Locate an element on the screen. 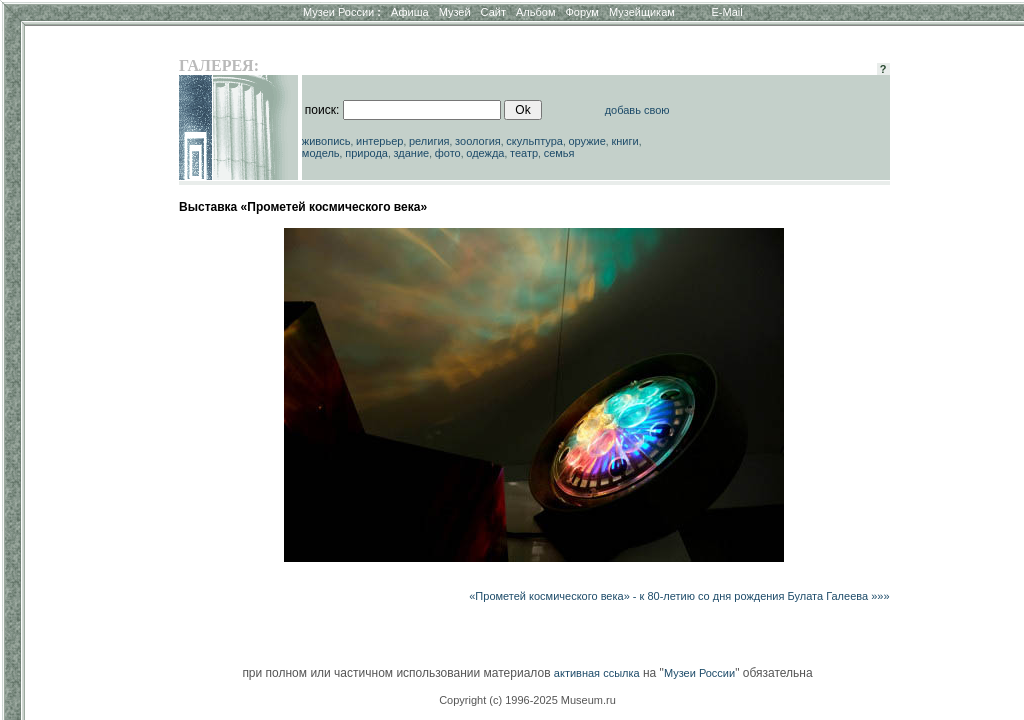  фото is located at coordinates (448, 153).